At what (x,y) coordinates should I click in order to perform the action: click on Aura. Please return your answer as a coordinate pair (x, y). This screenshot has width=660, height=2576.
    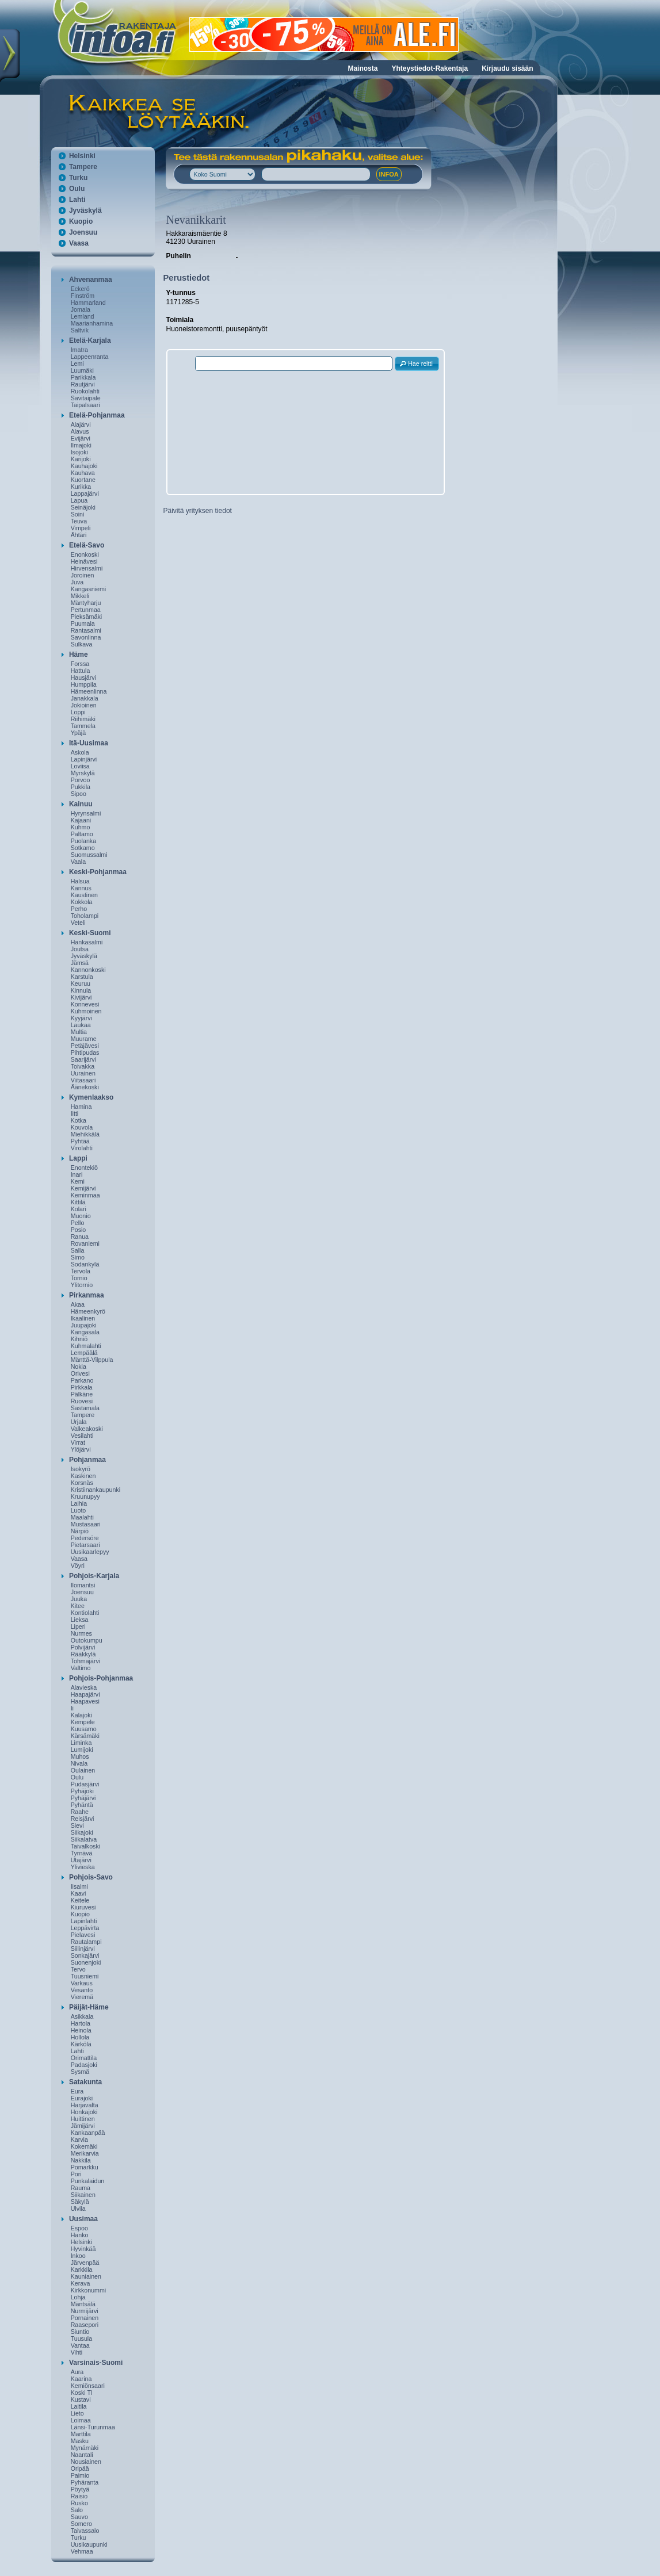
    Looking at the image, I should click on (77, 2371).